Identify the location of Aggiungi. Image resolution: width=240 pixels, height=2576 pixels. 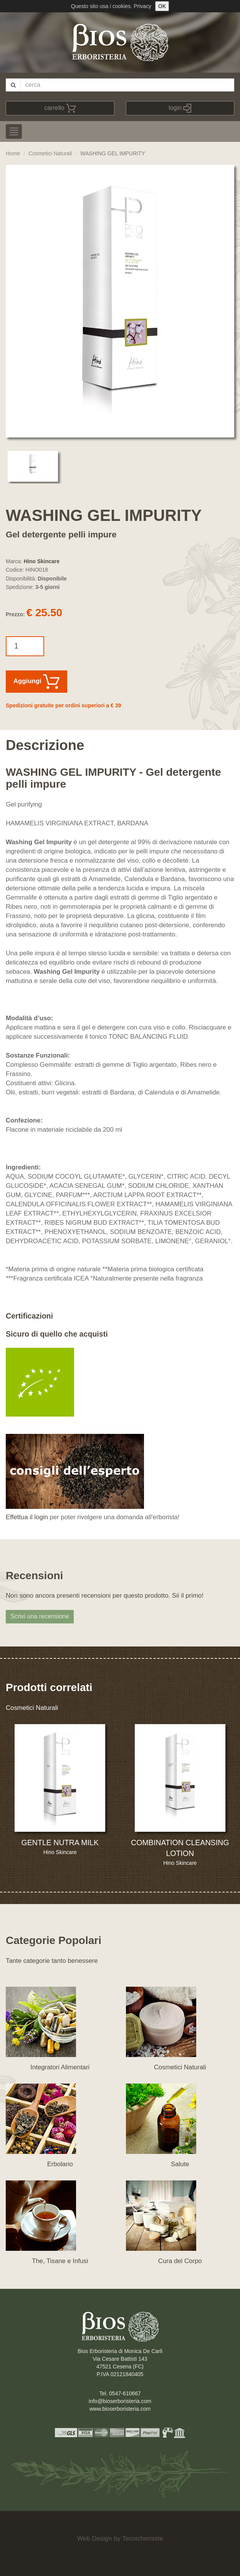
(36, 681).